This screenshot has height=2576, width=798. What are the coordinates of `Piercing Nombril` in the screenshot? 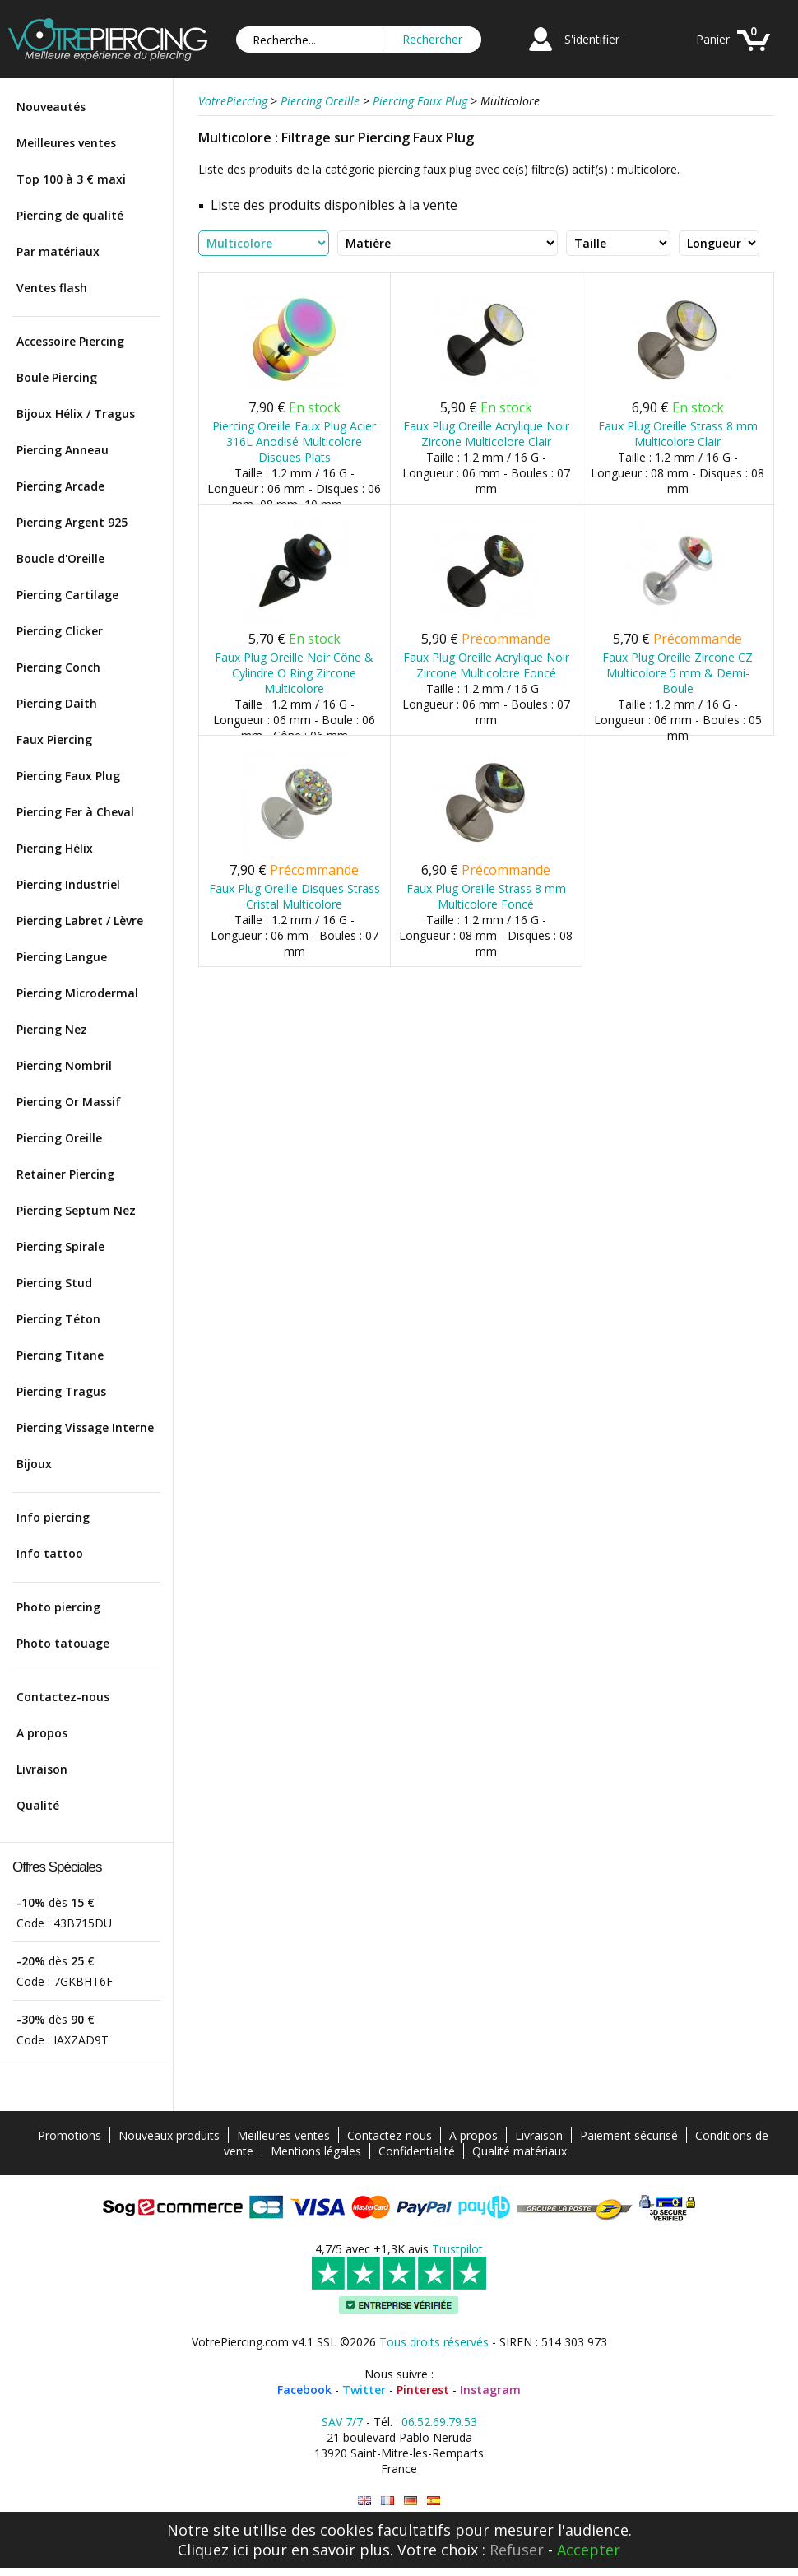 It's located at (64, 1065).